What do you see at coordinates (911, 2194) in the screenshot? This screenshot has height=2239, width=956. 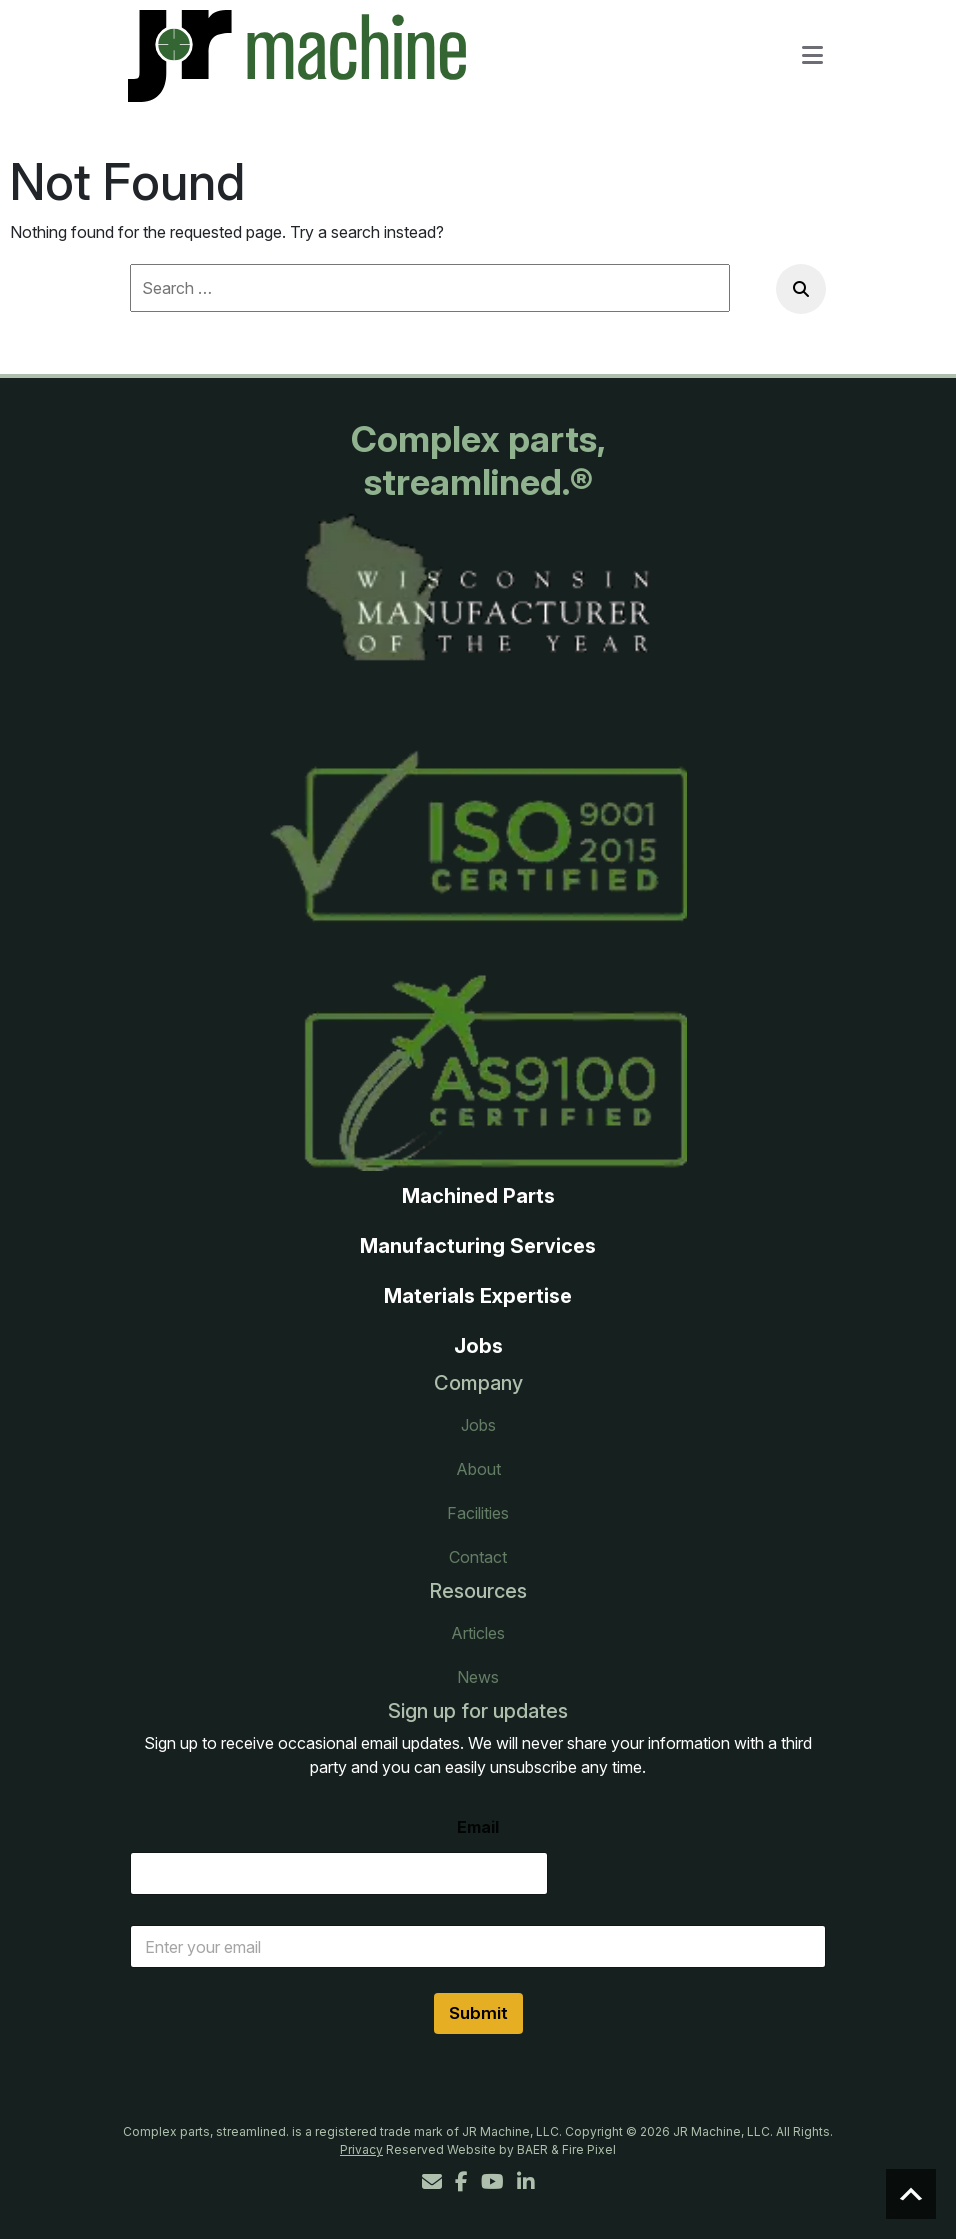 I see `Scroll to top` at bounding box center [911, 2194].